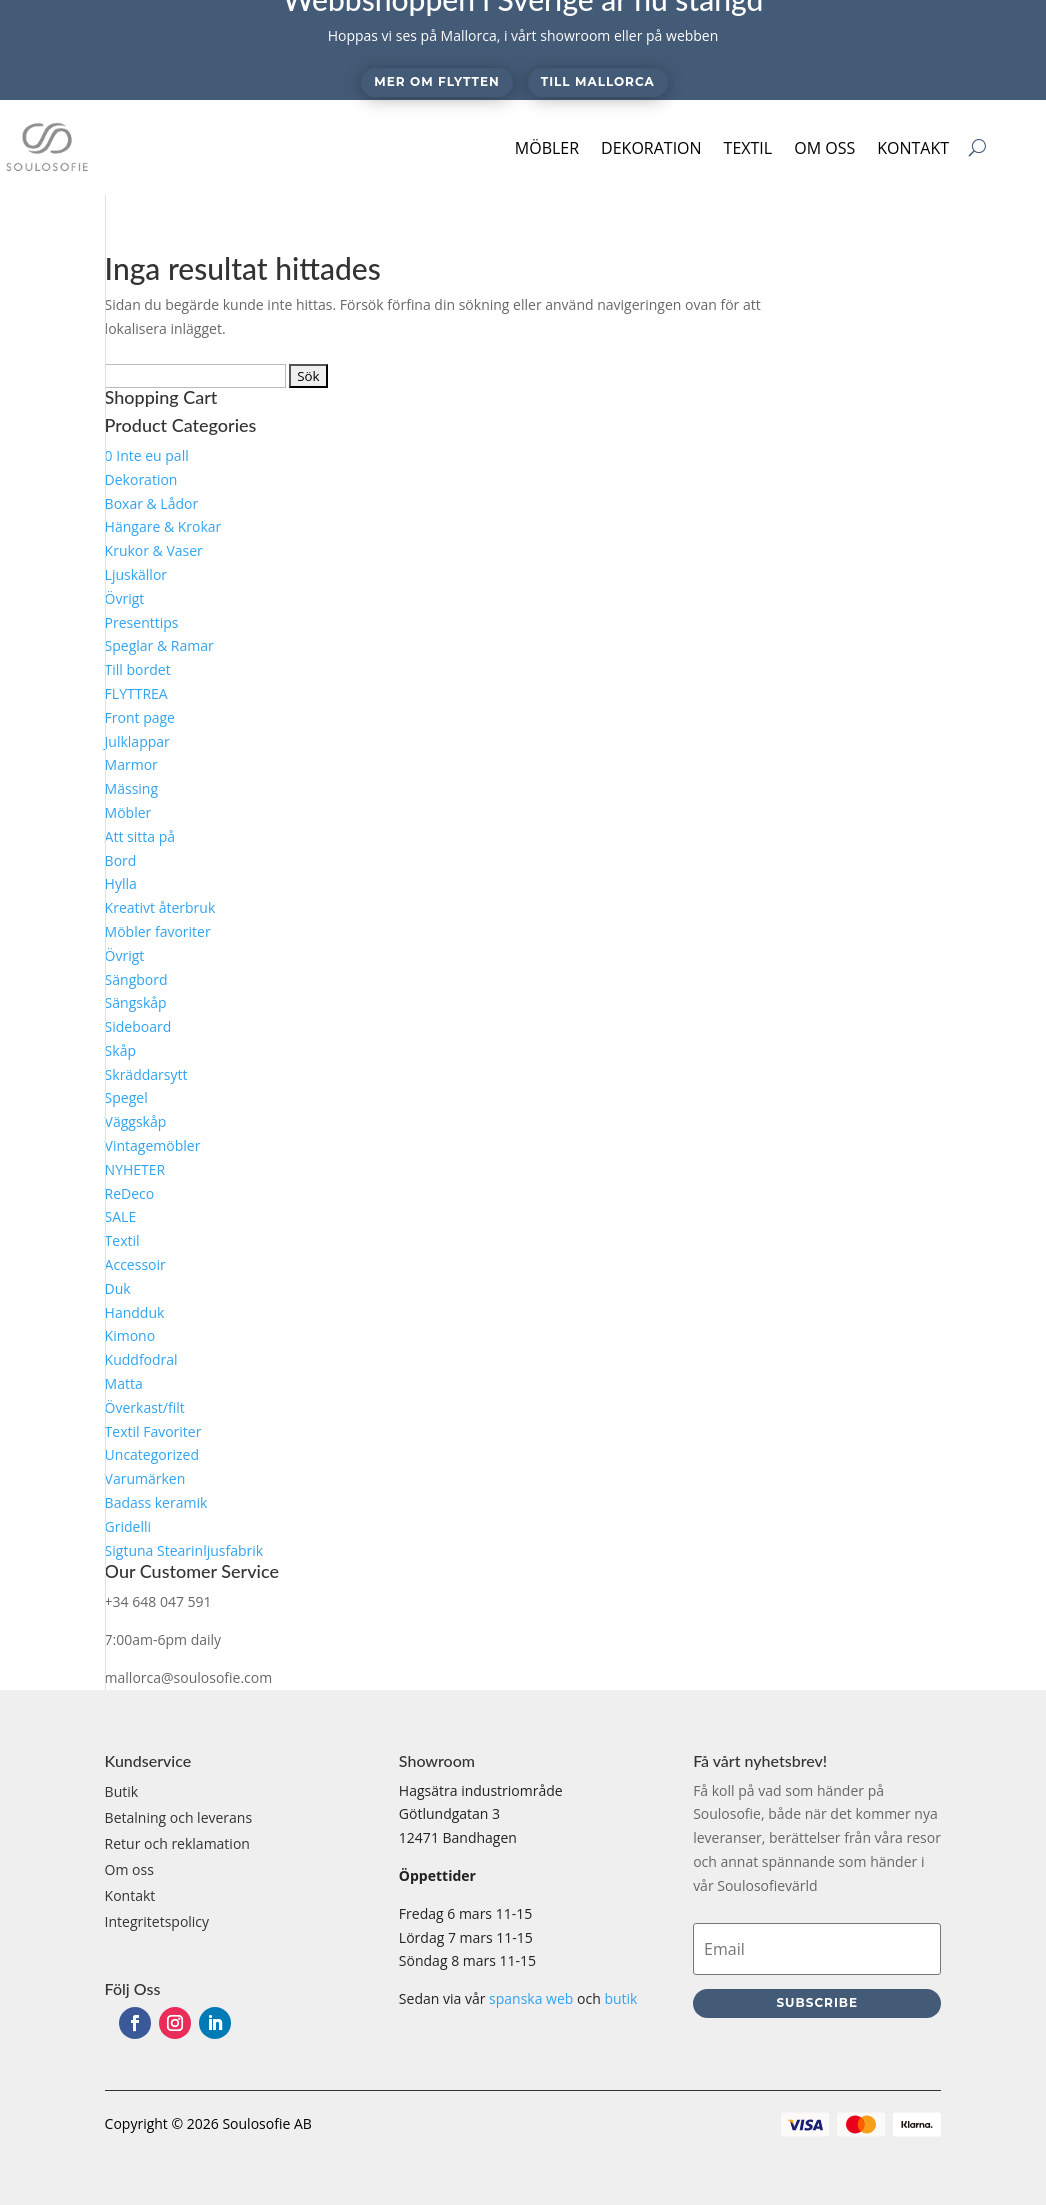 This screenshot has width=1046, height=2205. I want to click on Om oss, so click(824, 148).